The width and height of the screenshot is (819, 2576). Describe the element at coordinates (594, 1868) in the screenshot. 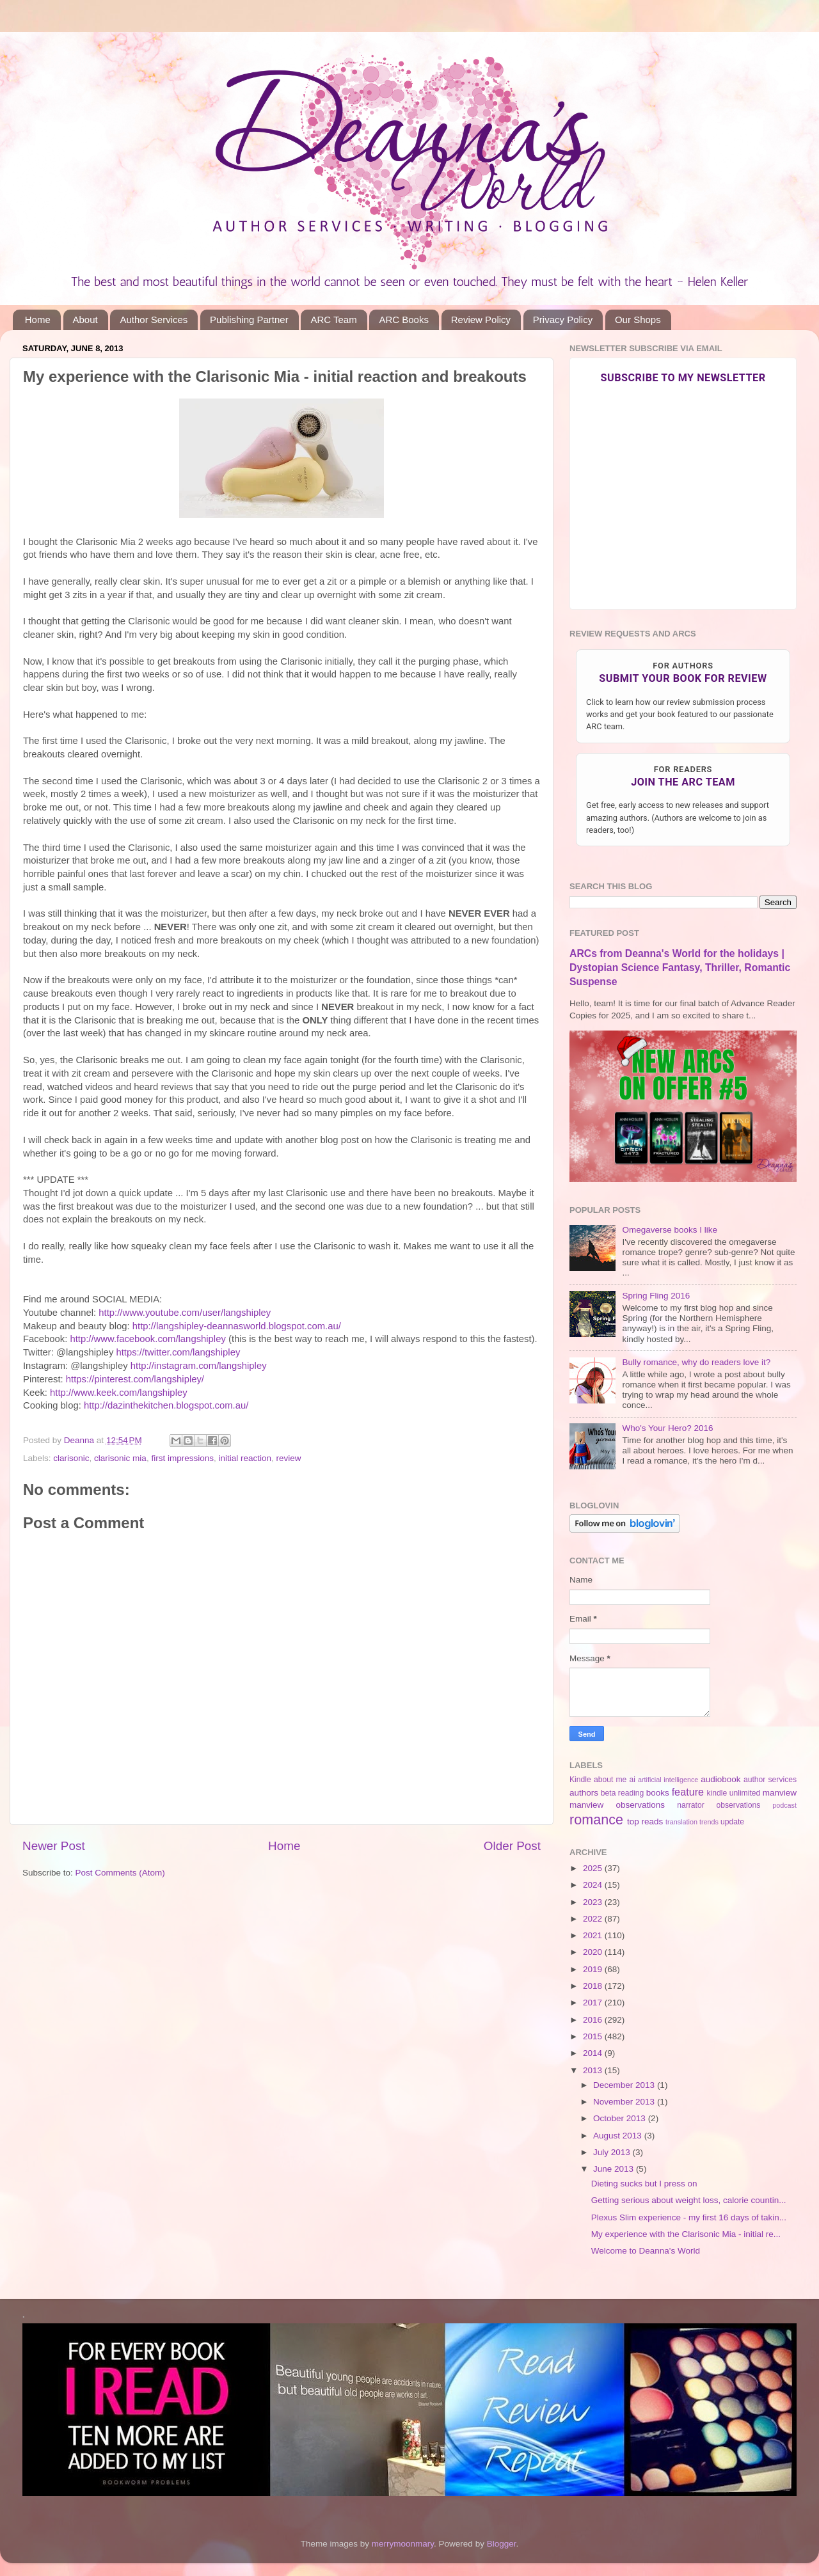

I see `2025` at that location.